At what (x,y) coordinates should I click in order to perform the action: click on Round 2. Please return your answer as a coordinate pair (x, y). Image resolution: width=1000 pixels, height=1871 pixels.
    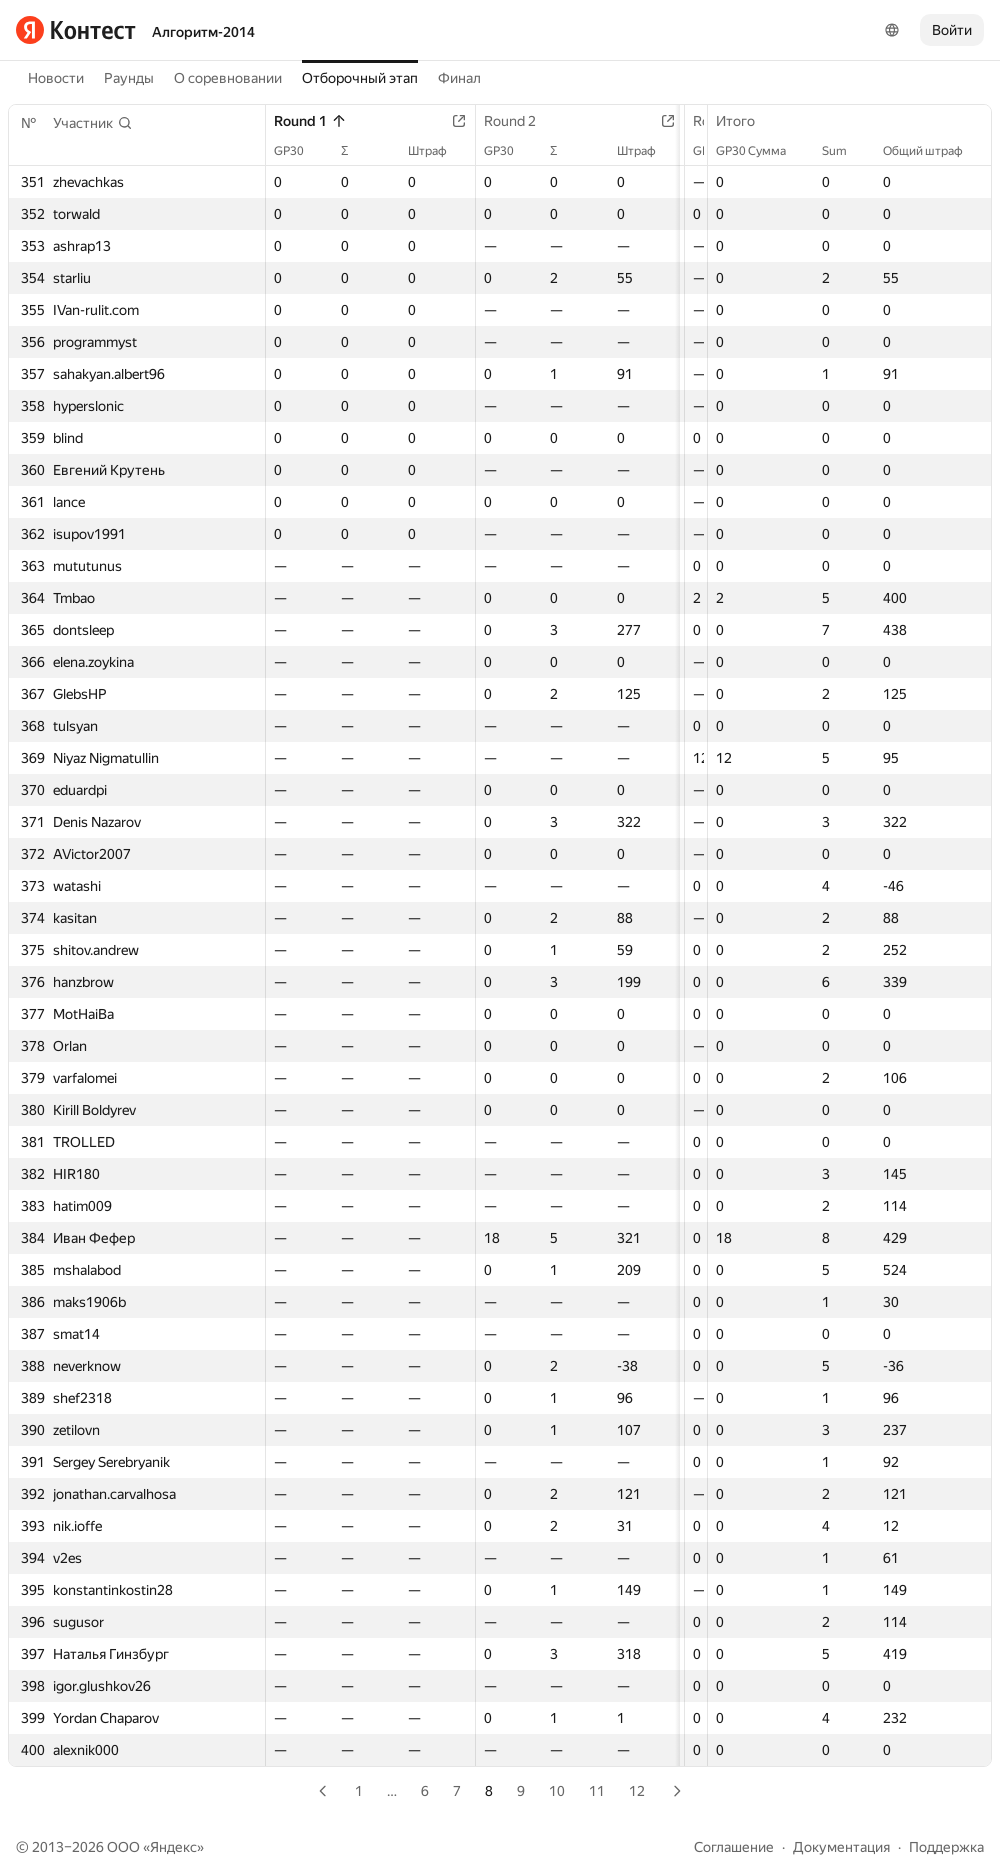
    Looking at the image, I should click on (528, 121).